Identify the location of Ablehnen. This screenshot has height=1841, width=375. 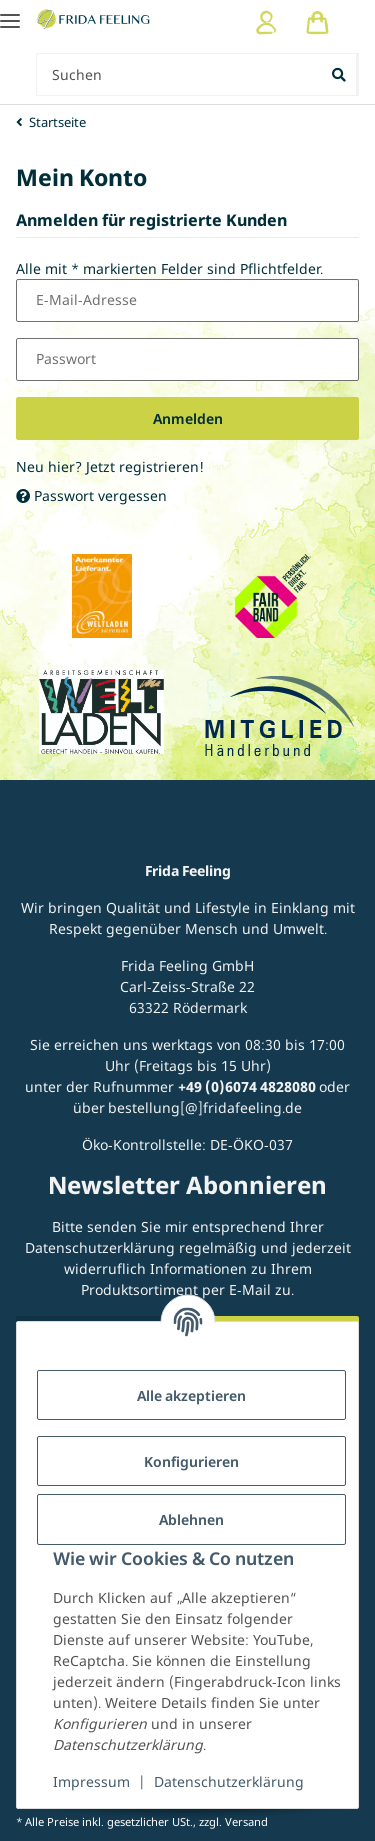
(191, 1519).